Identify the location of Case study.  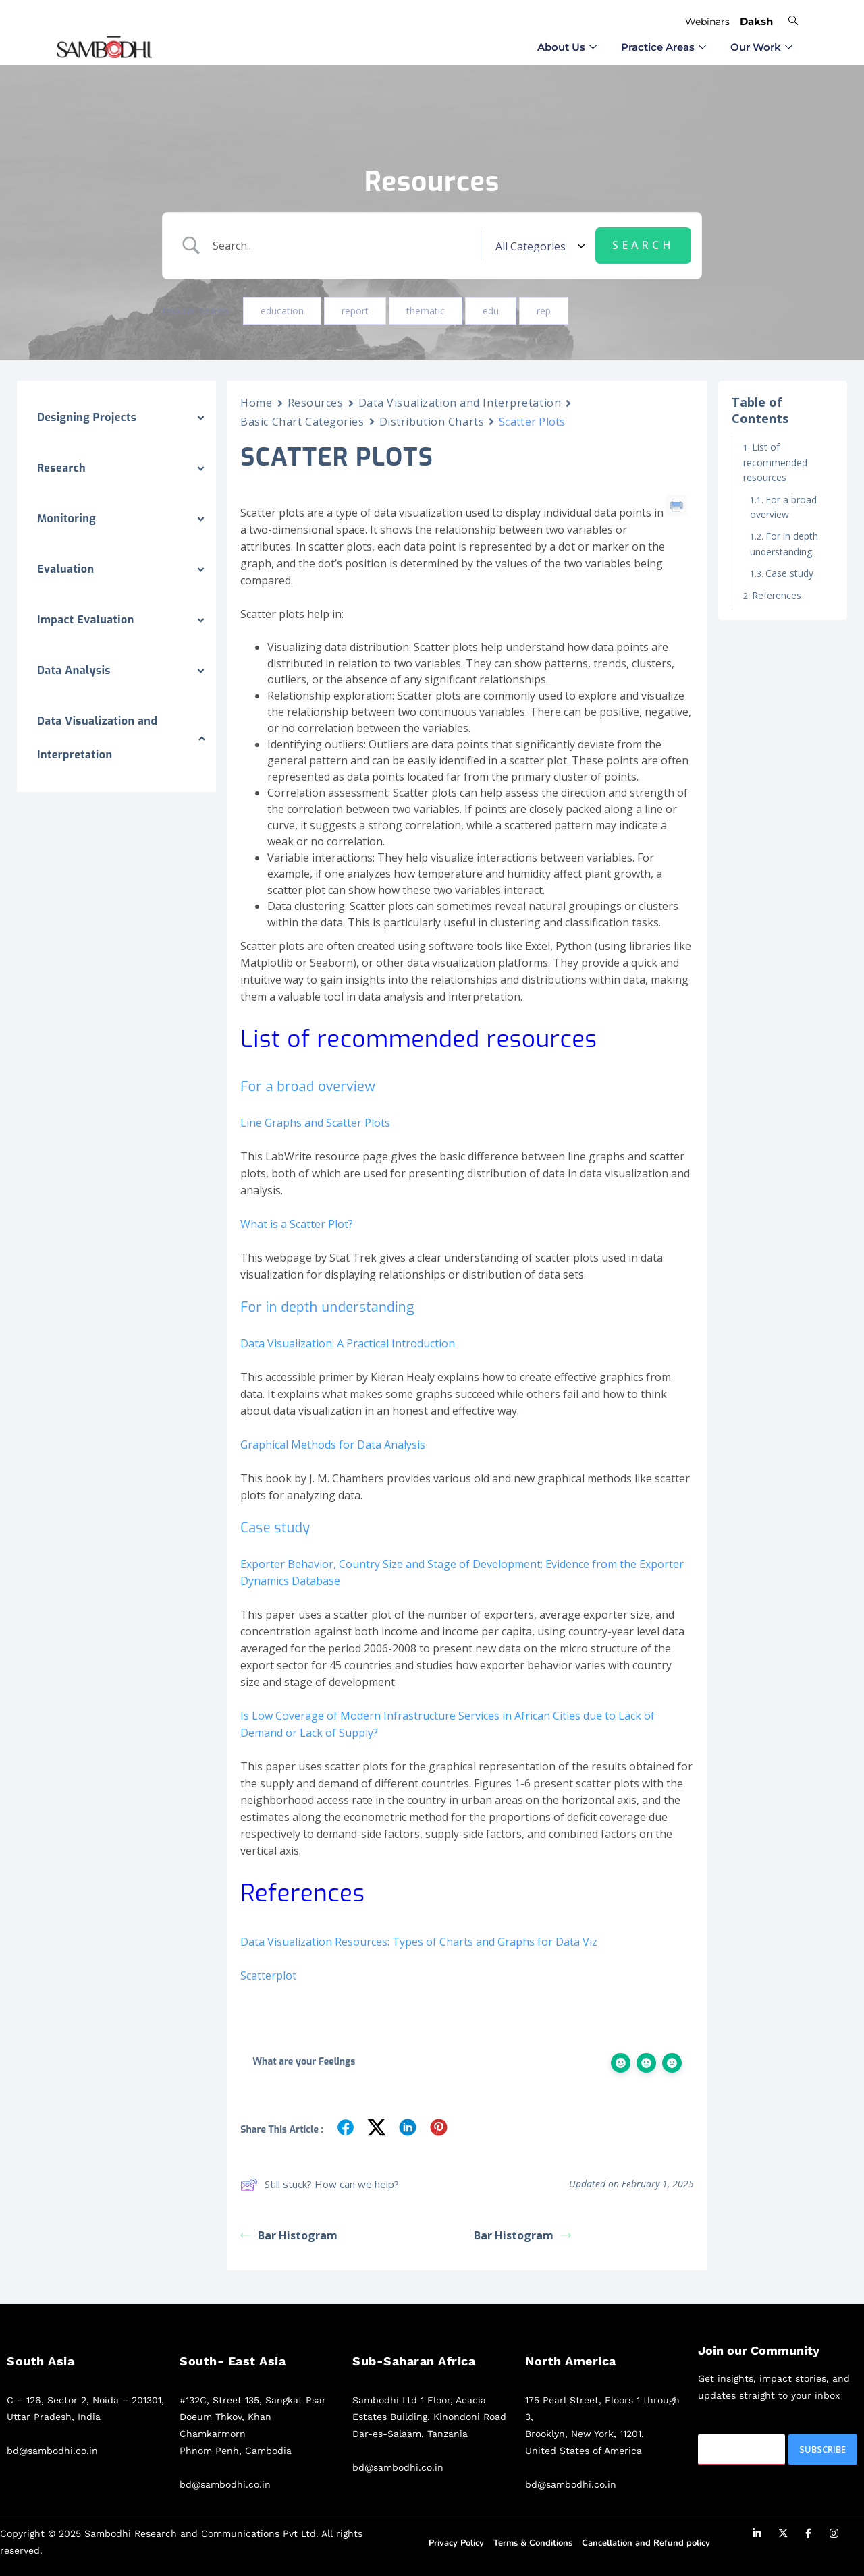
(790, 573).